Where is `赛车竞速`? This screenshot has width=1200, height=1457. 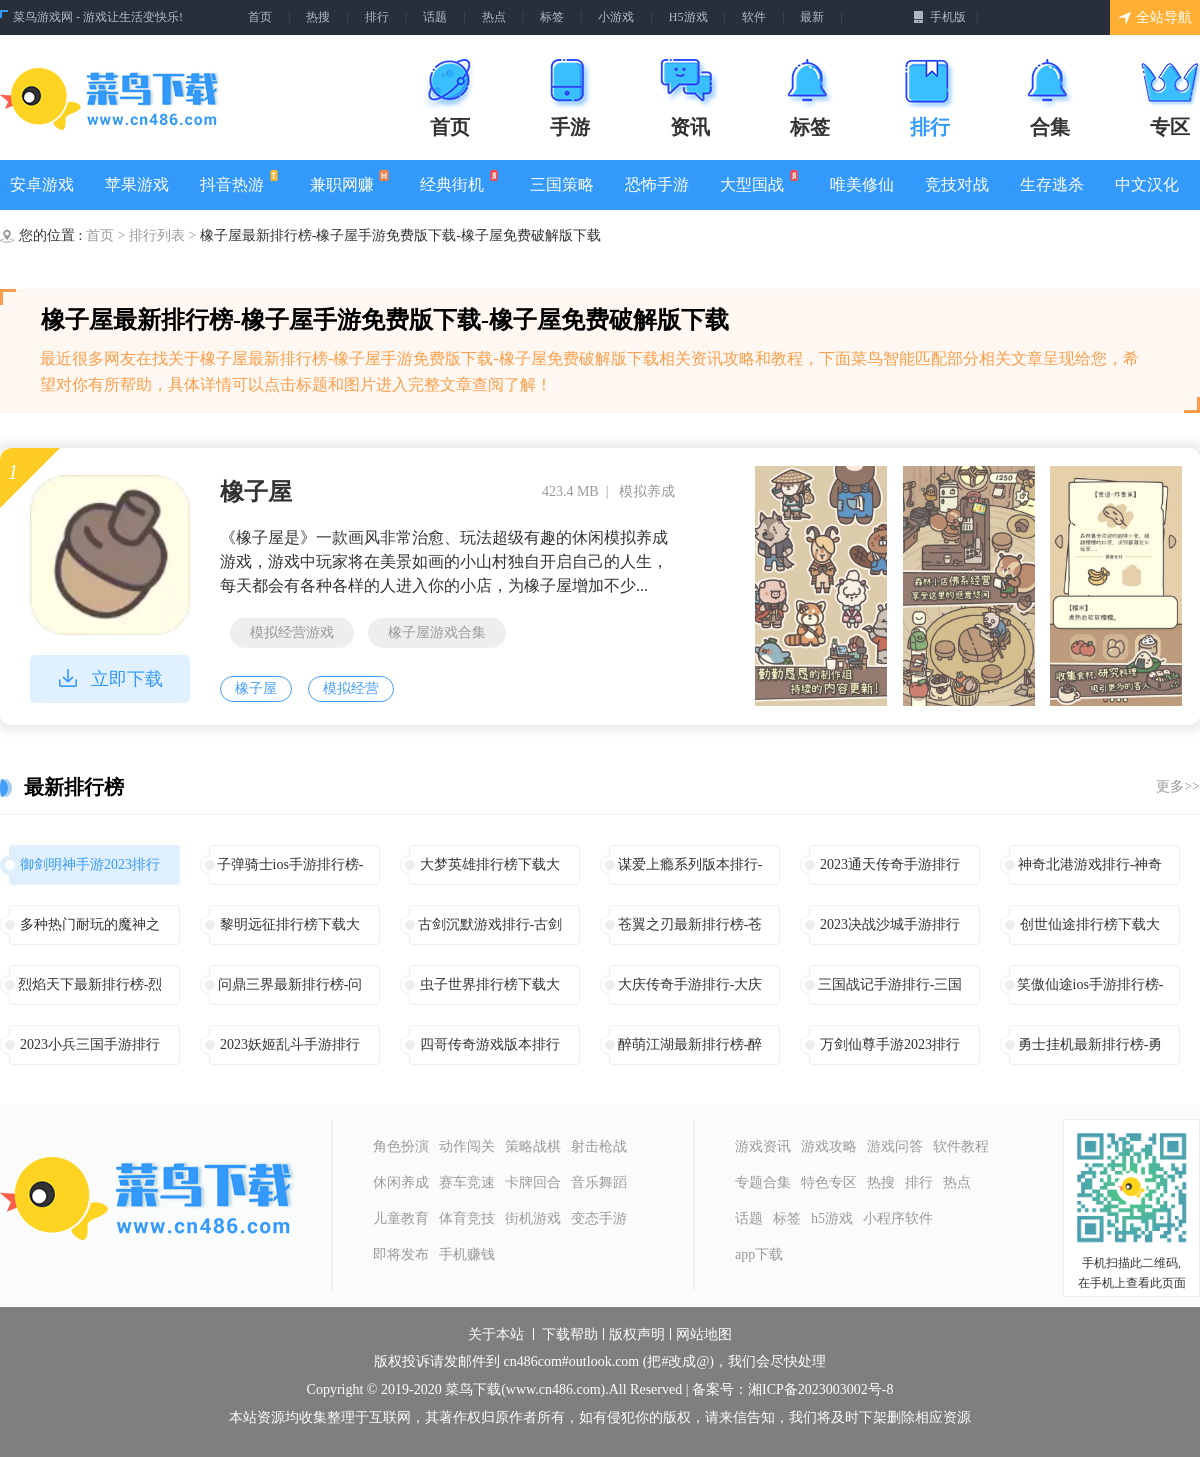 赛车竞速 is located at coordinates (467, 1182).